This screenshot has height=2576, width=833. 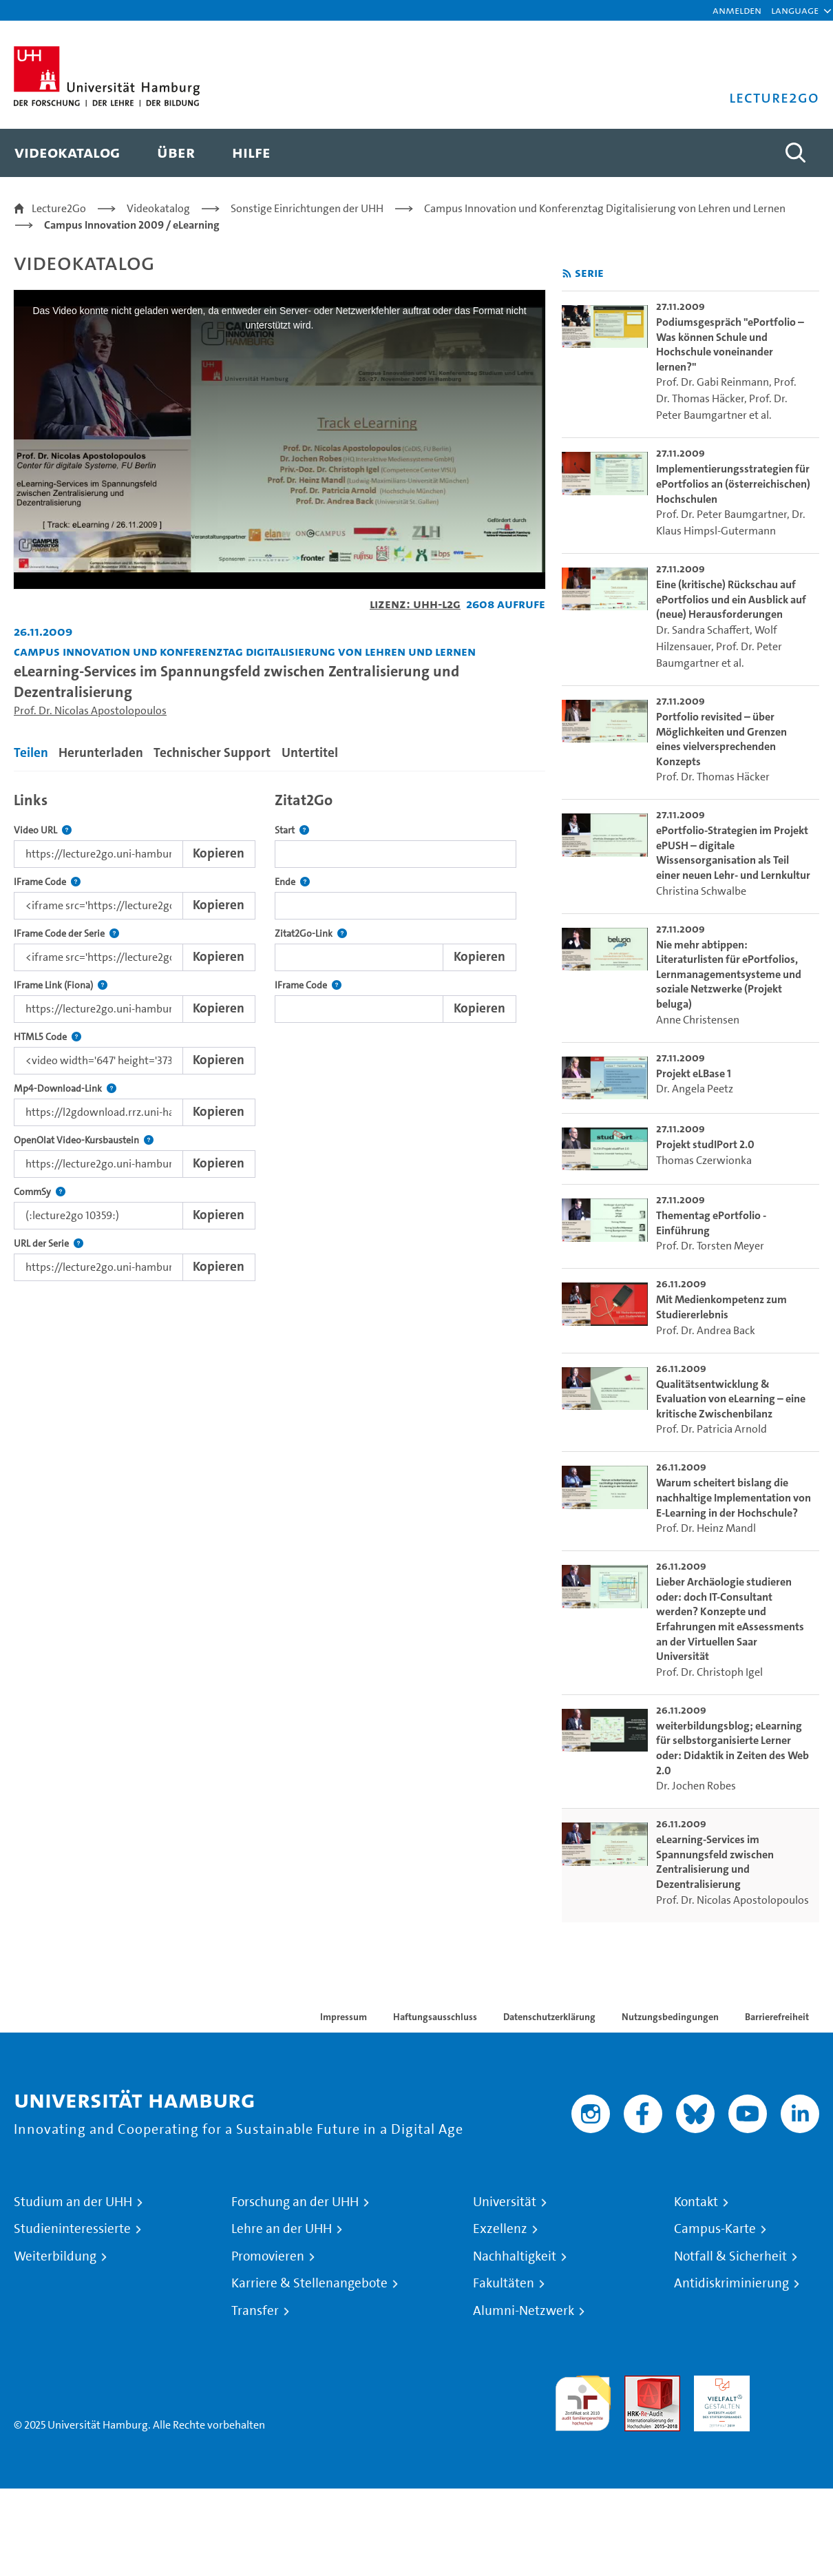 What do you see at coordinates (795, 153) in the screenshot?
I see `[Toggle search]` at bounding box center [795, 153].